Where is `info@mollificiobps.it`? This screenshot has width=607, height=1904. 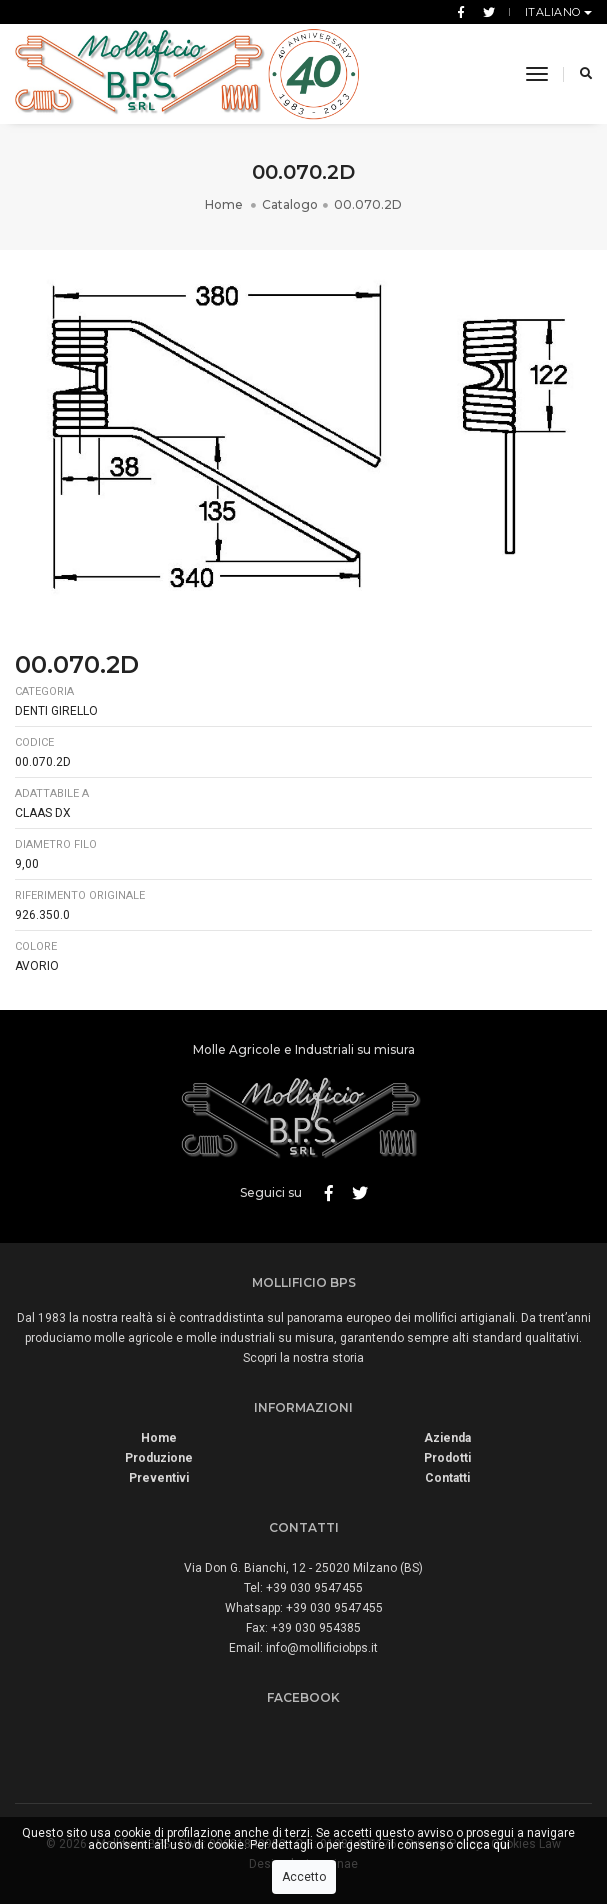
info@mollificiobps.it is located at coordinates (322, 1648).